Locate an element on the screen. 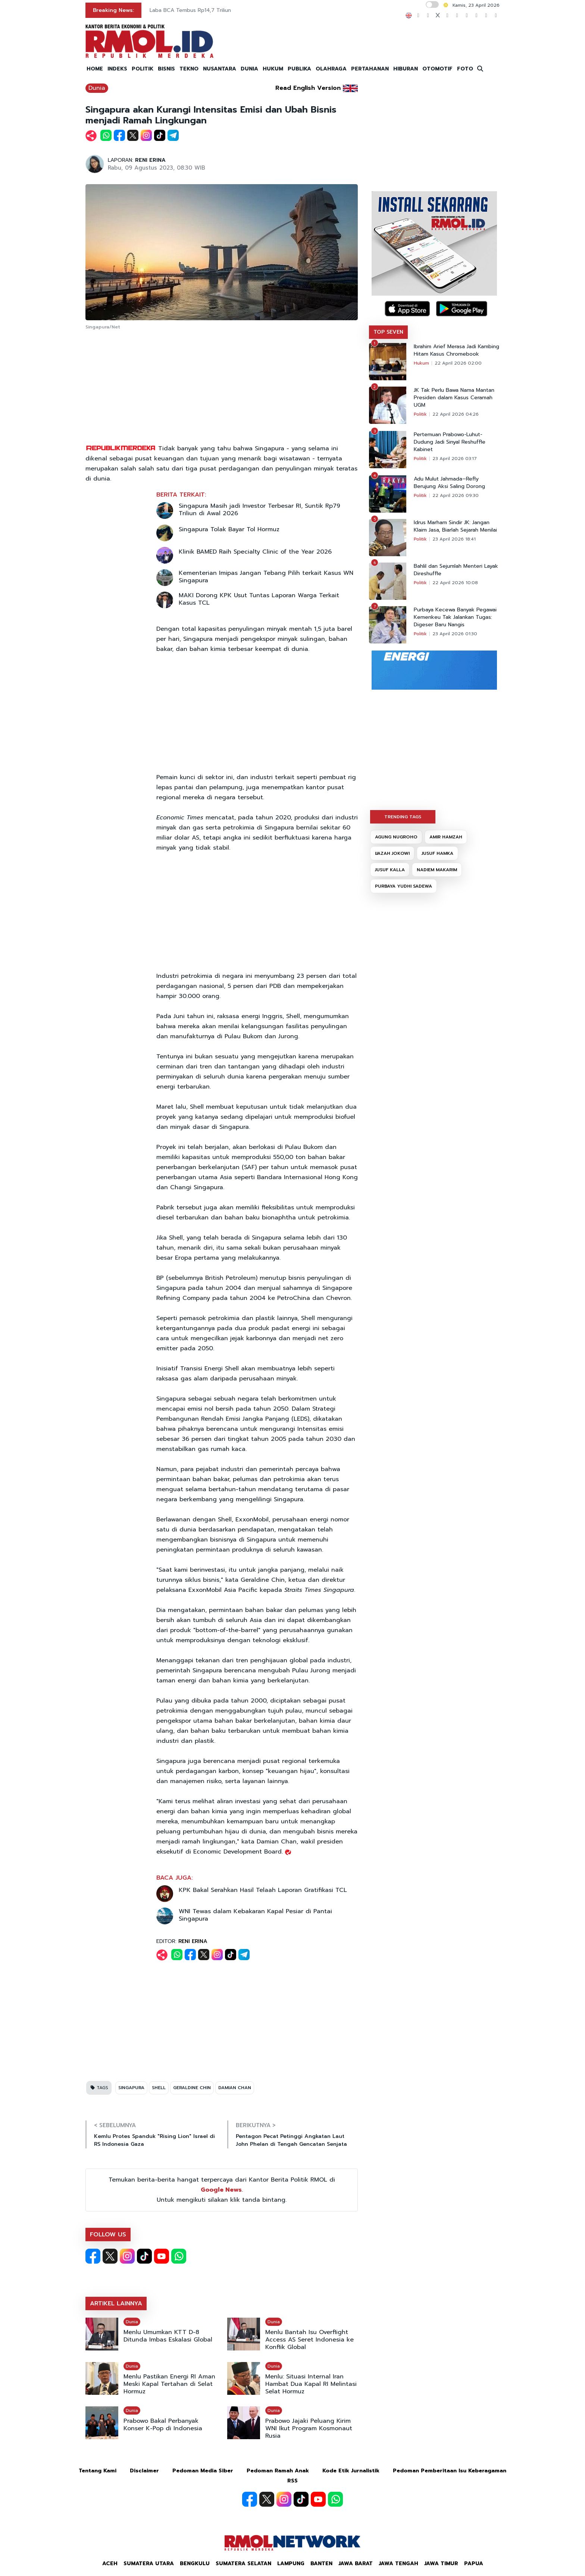  AMIR HAMZAH is located at coordinates (445, 837).